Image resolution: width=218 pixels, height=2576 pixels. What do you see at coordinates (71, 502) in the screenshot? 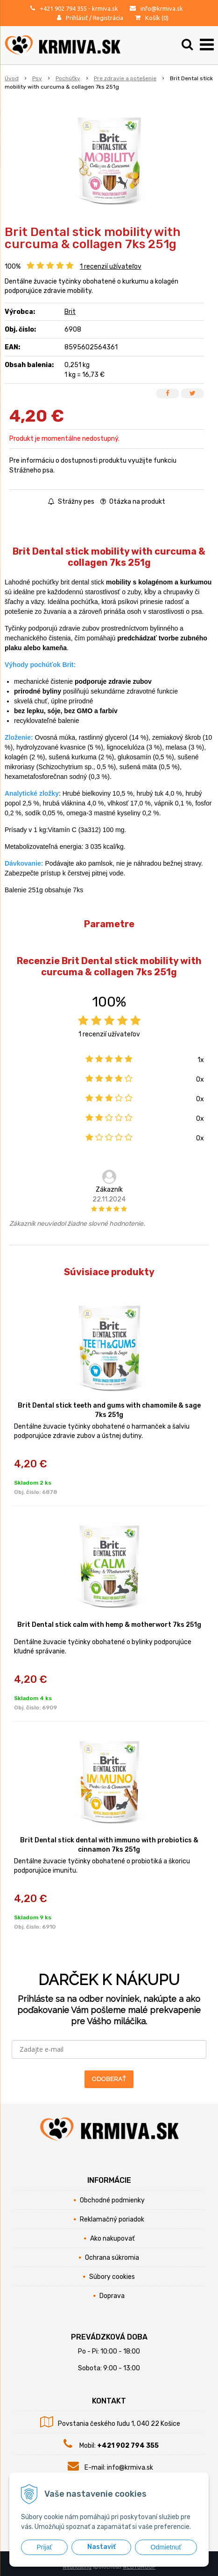
I see `Strážny pes` at bounding box center [71, 502].